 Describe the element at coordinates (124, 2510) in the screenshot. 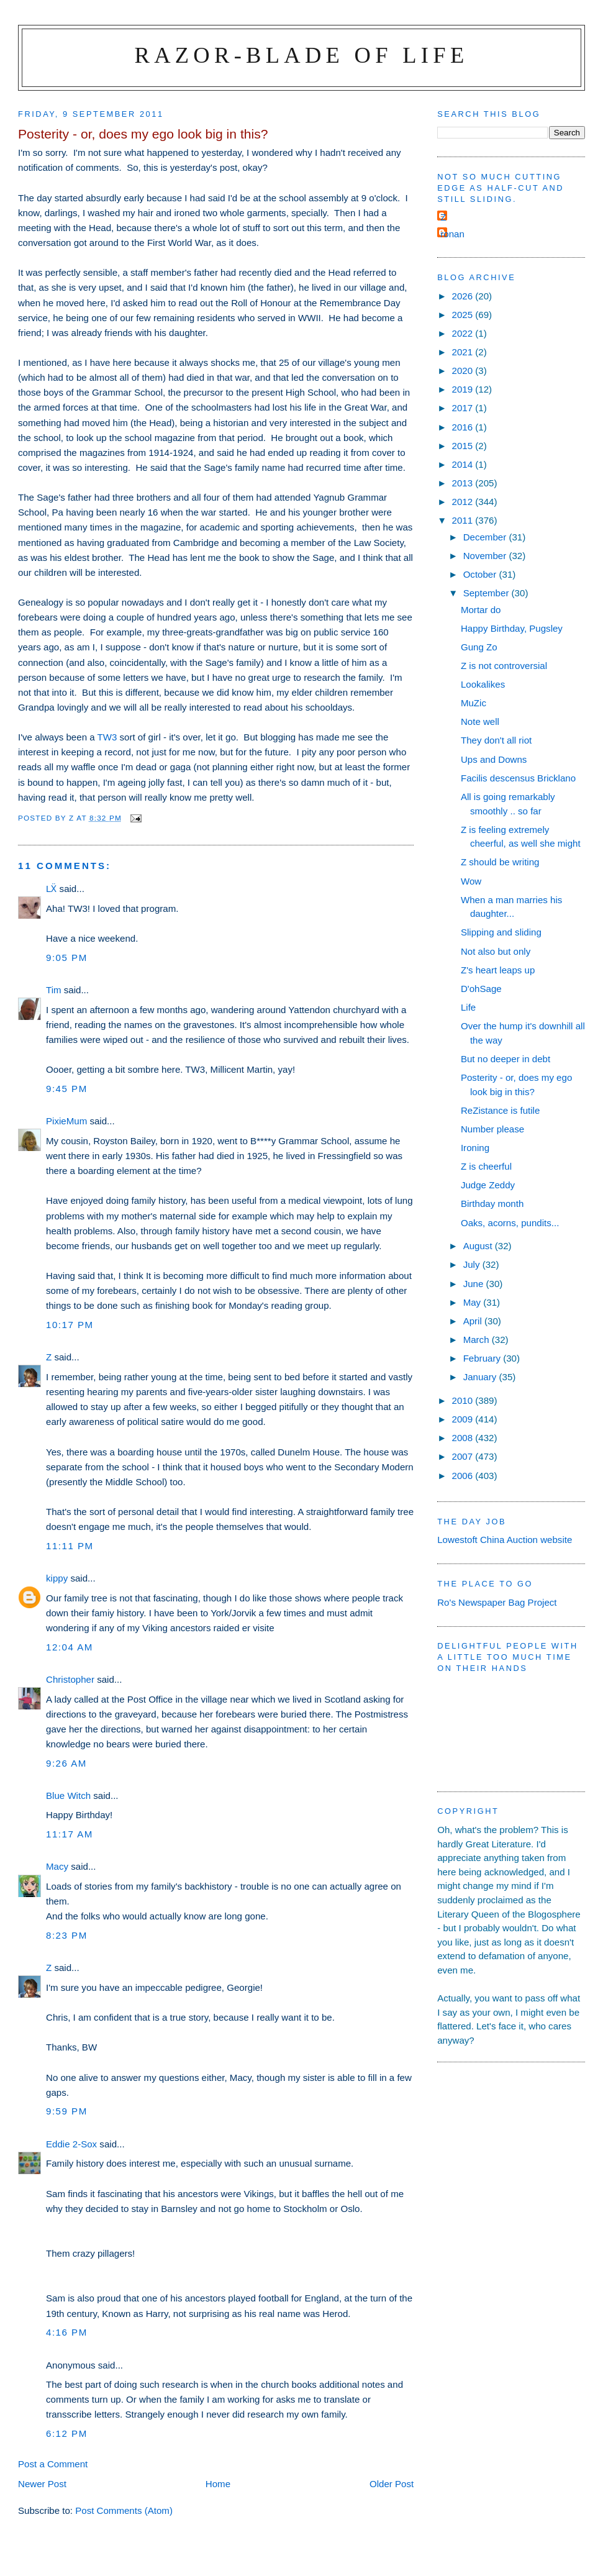

I see `Post Comments (Atom)` at that location.